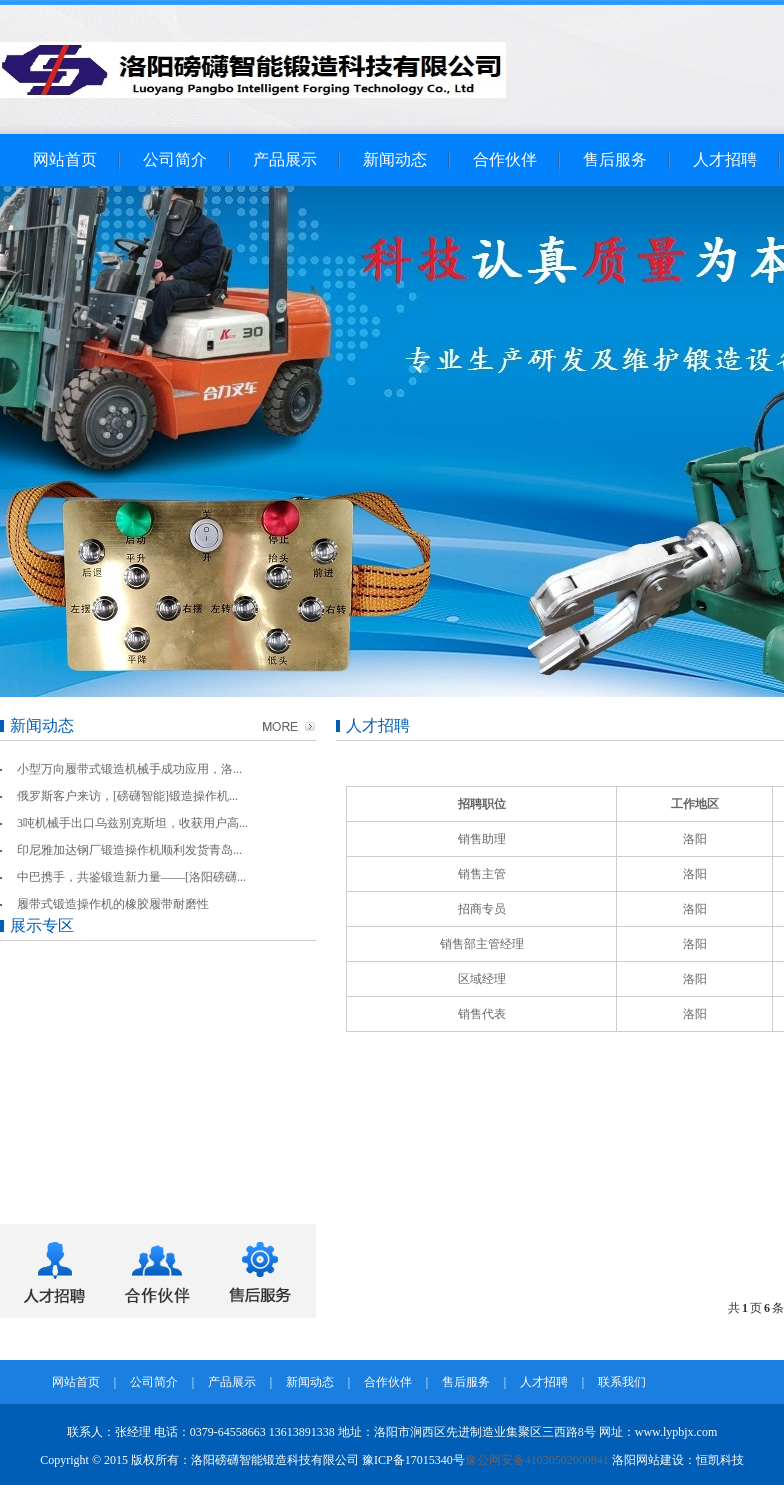 The width and height of the screenshot is (784, 1485). What do you see at coordinates (615, 159) in the screenshot?
I see `售后服务` at bounding box center [615, 159].